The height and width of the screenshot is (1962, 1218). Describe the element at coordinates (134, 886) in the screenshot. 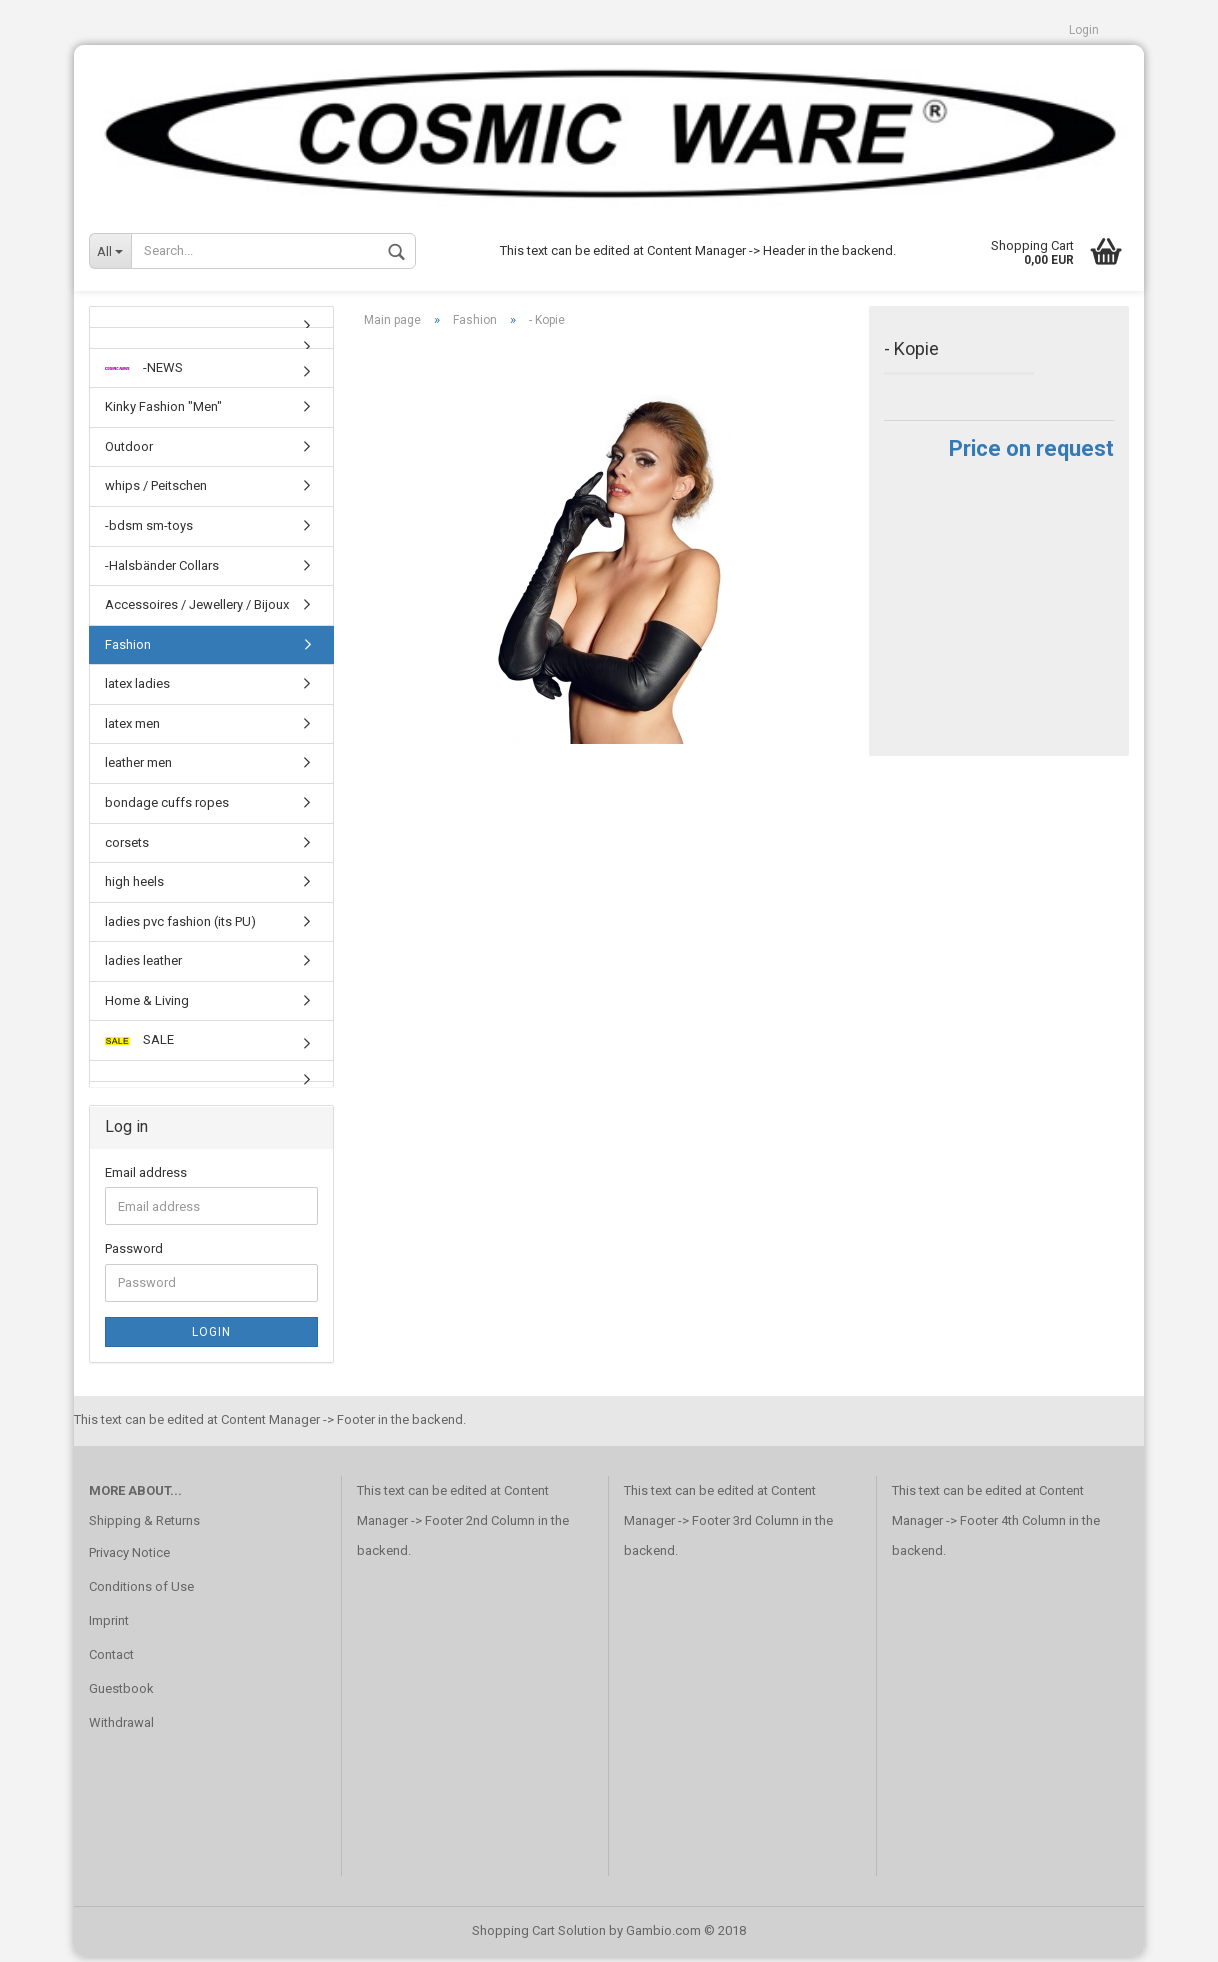

I see `high heels` at that location.